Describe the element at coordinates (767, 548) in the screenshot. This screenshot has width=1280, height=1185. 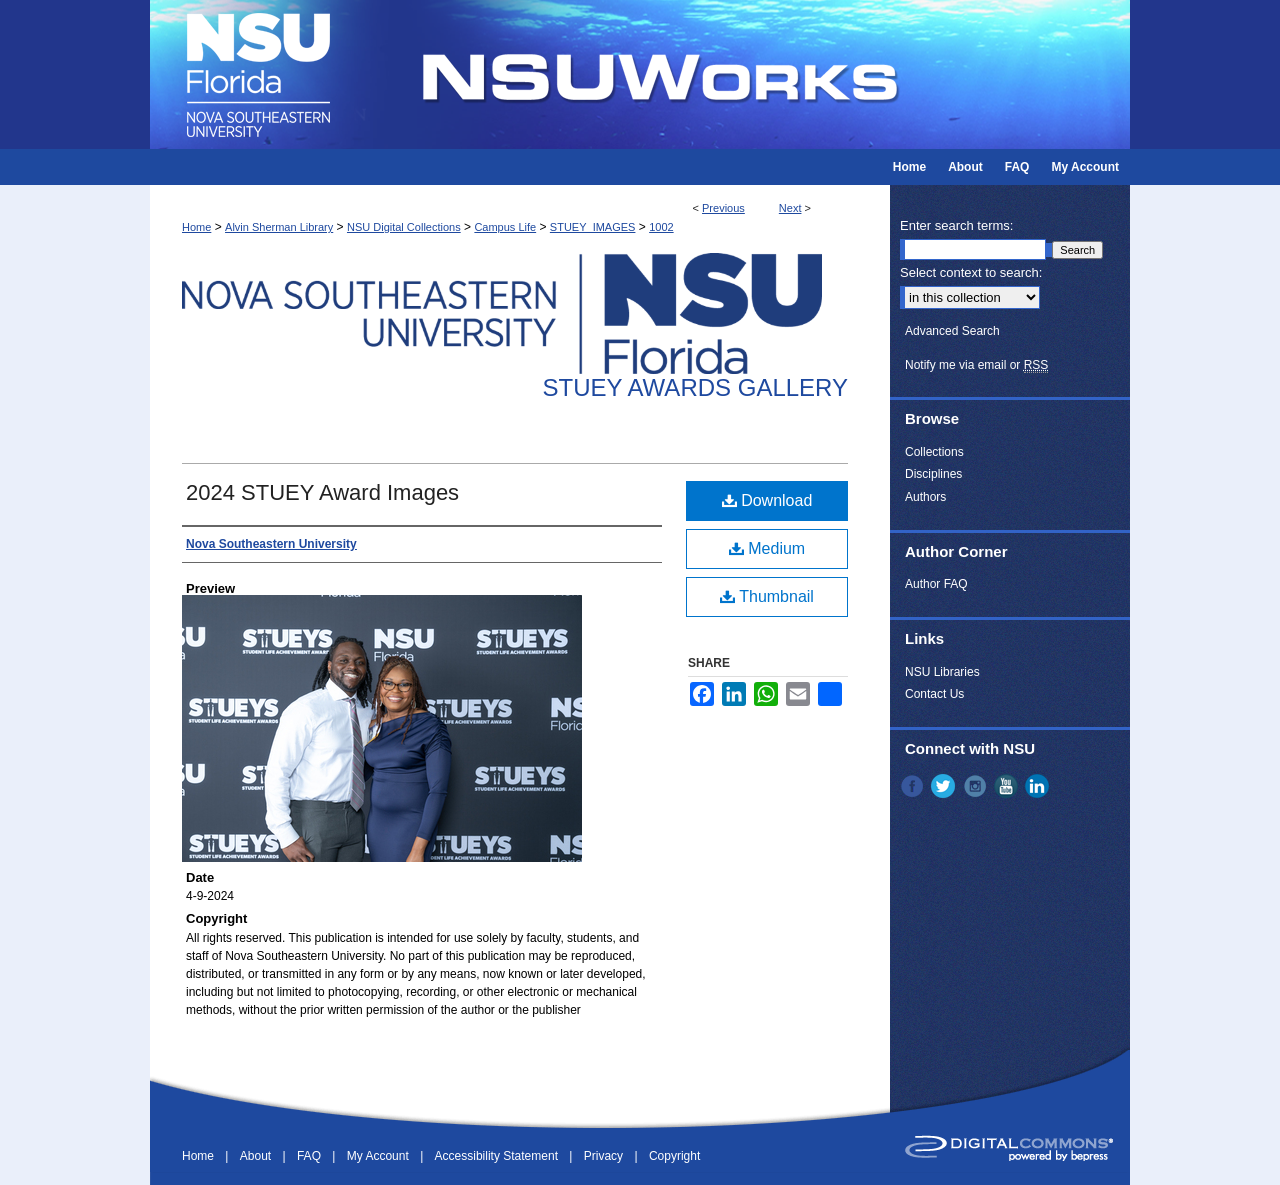
I see `Medium` at that location.